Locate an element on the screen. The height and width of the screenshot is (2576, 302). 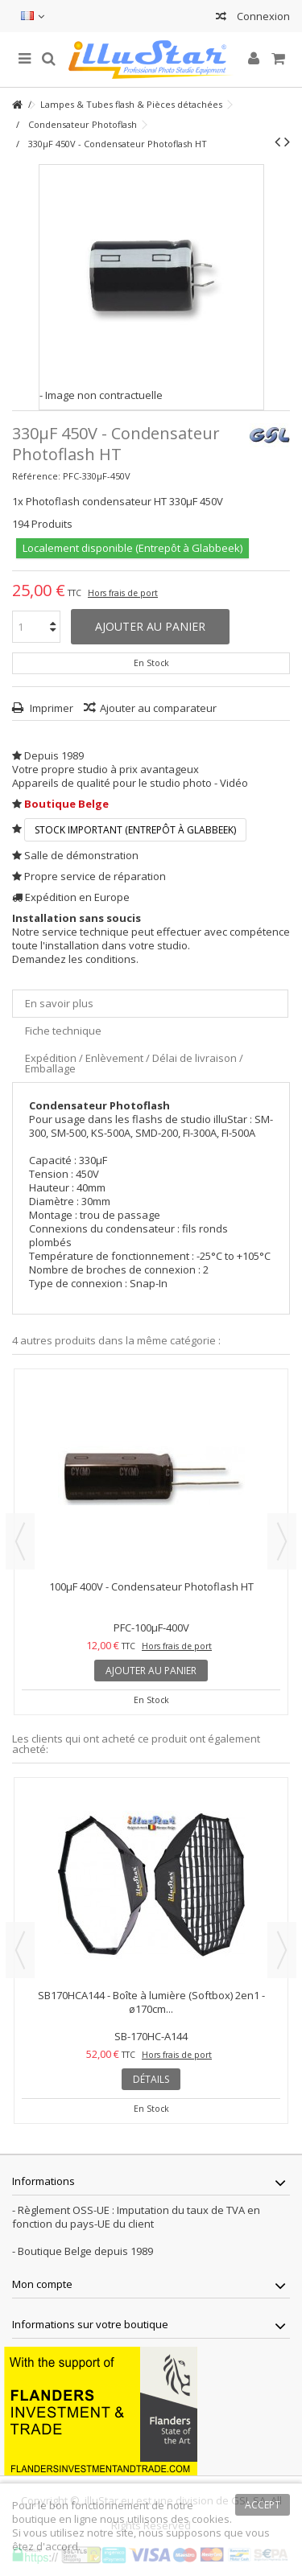
Mon compte is located at coordinates (42, 2284).